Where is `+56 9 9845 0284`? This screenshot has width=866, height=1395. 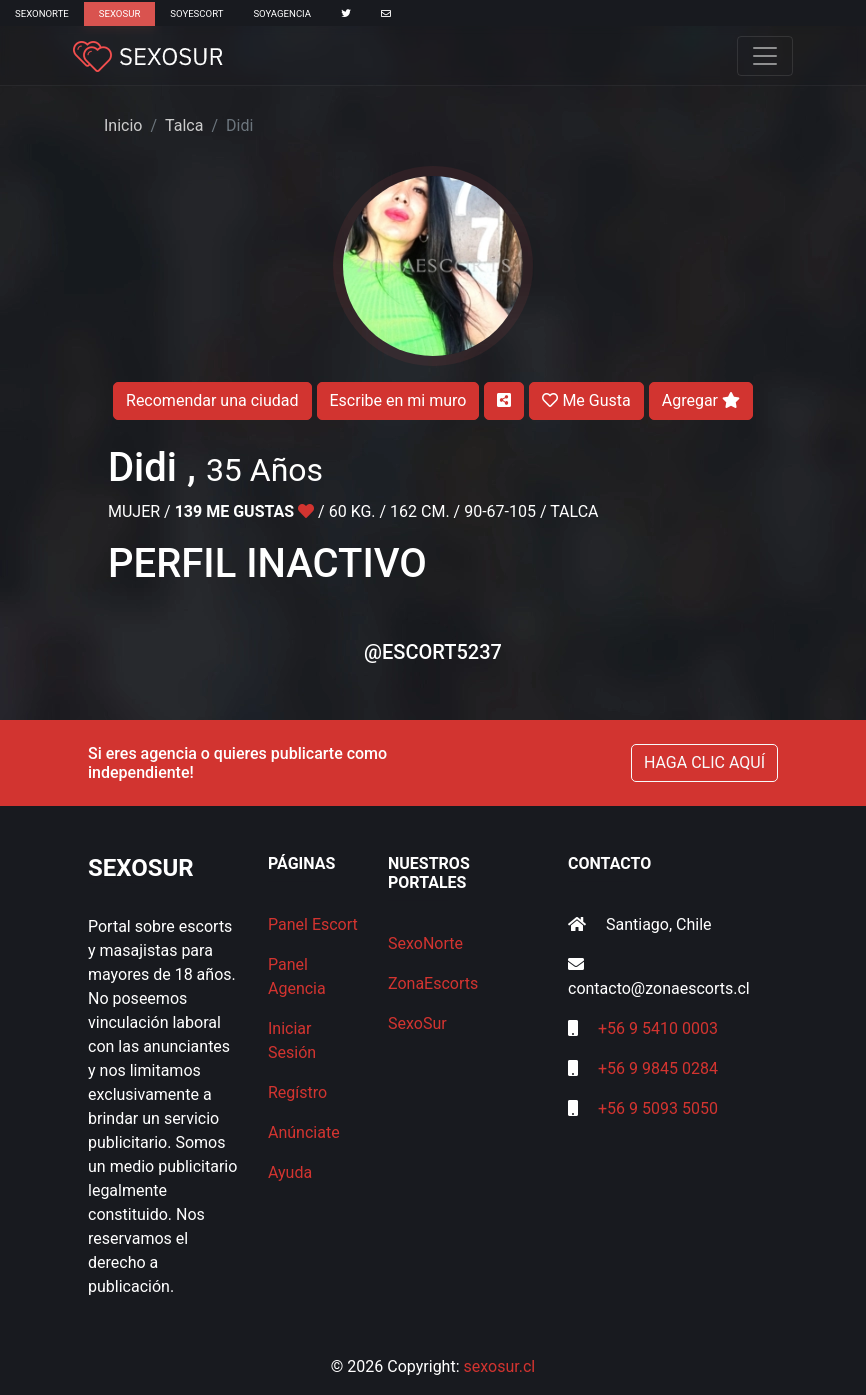
+56 9 9845 0284 is located at coordinates (658, 1068).